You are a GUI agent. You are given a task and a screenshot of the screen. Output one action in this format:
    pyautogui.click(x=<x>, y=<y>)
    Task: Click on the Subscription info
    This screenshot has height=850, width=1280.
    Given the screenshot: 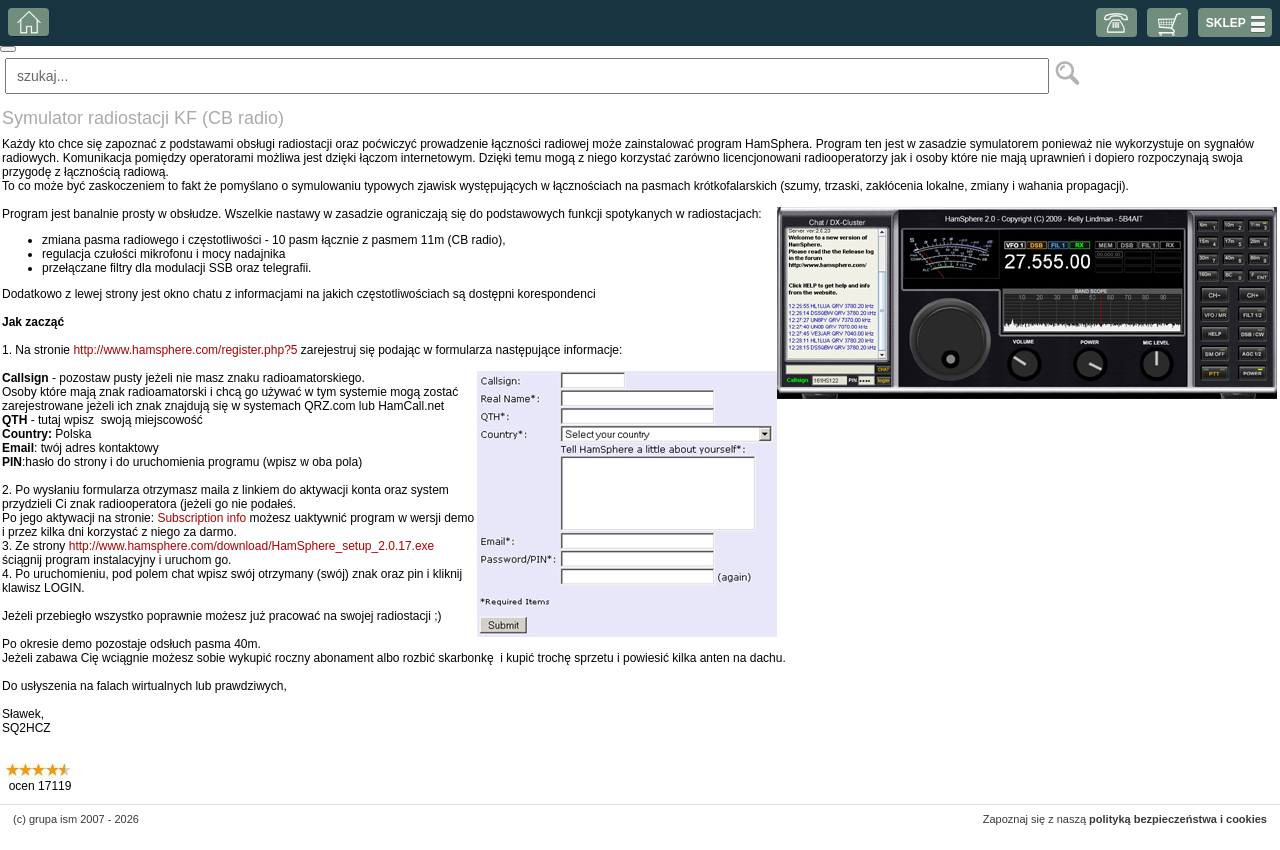 What is the action you would take?
    pyautogui.click(x=201, y=518)
    